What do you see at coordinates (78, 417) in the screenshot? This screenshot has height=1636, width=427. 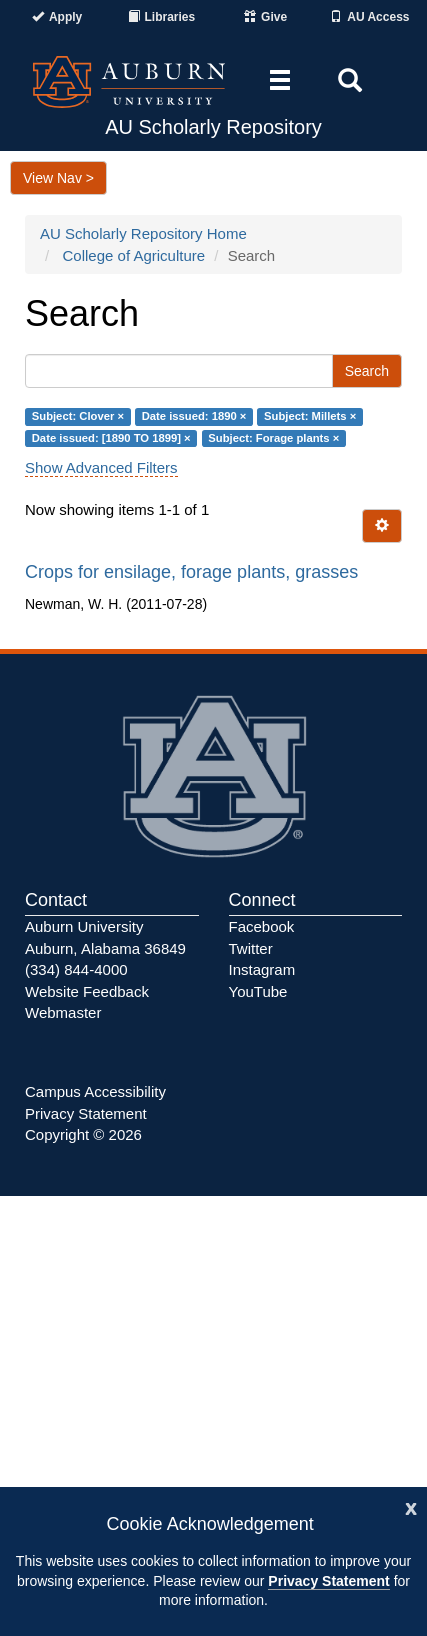 I see `Subject: Clover ×` at bounding box center [78, 417].